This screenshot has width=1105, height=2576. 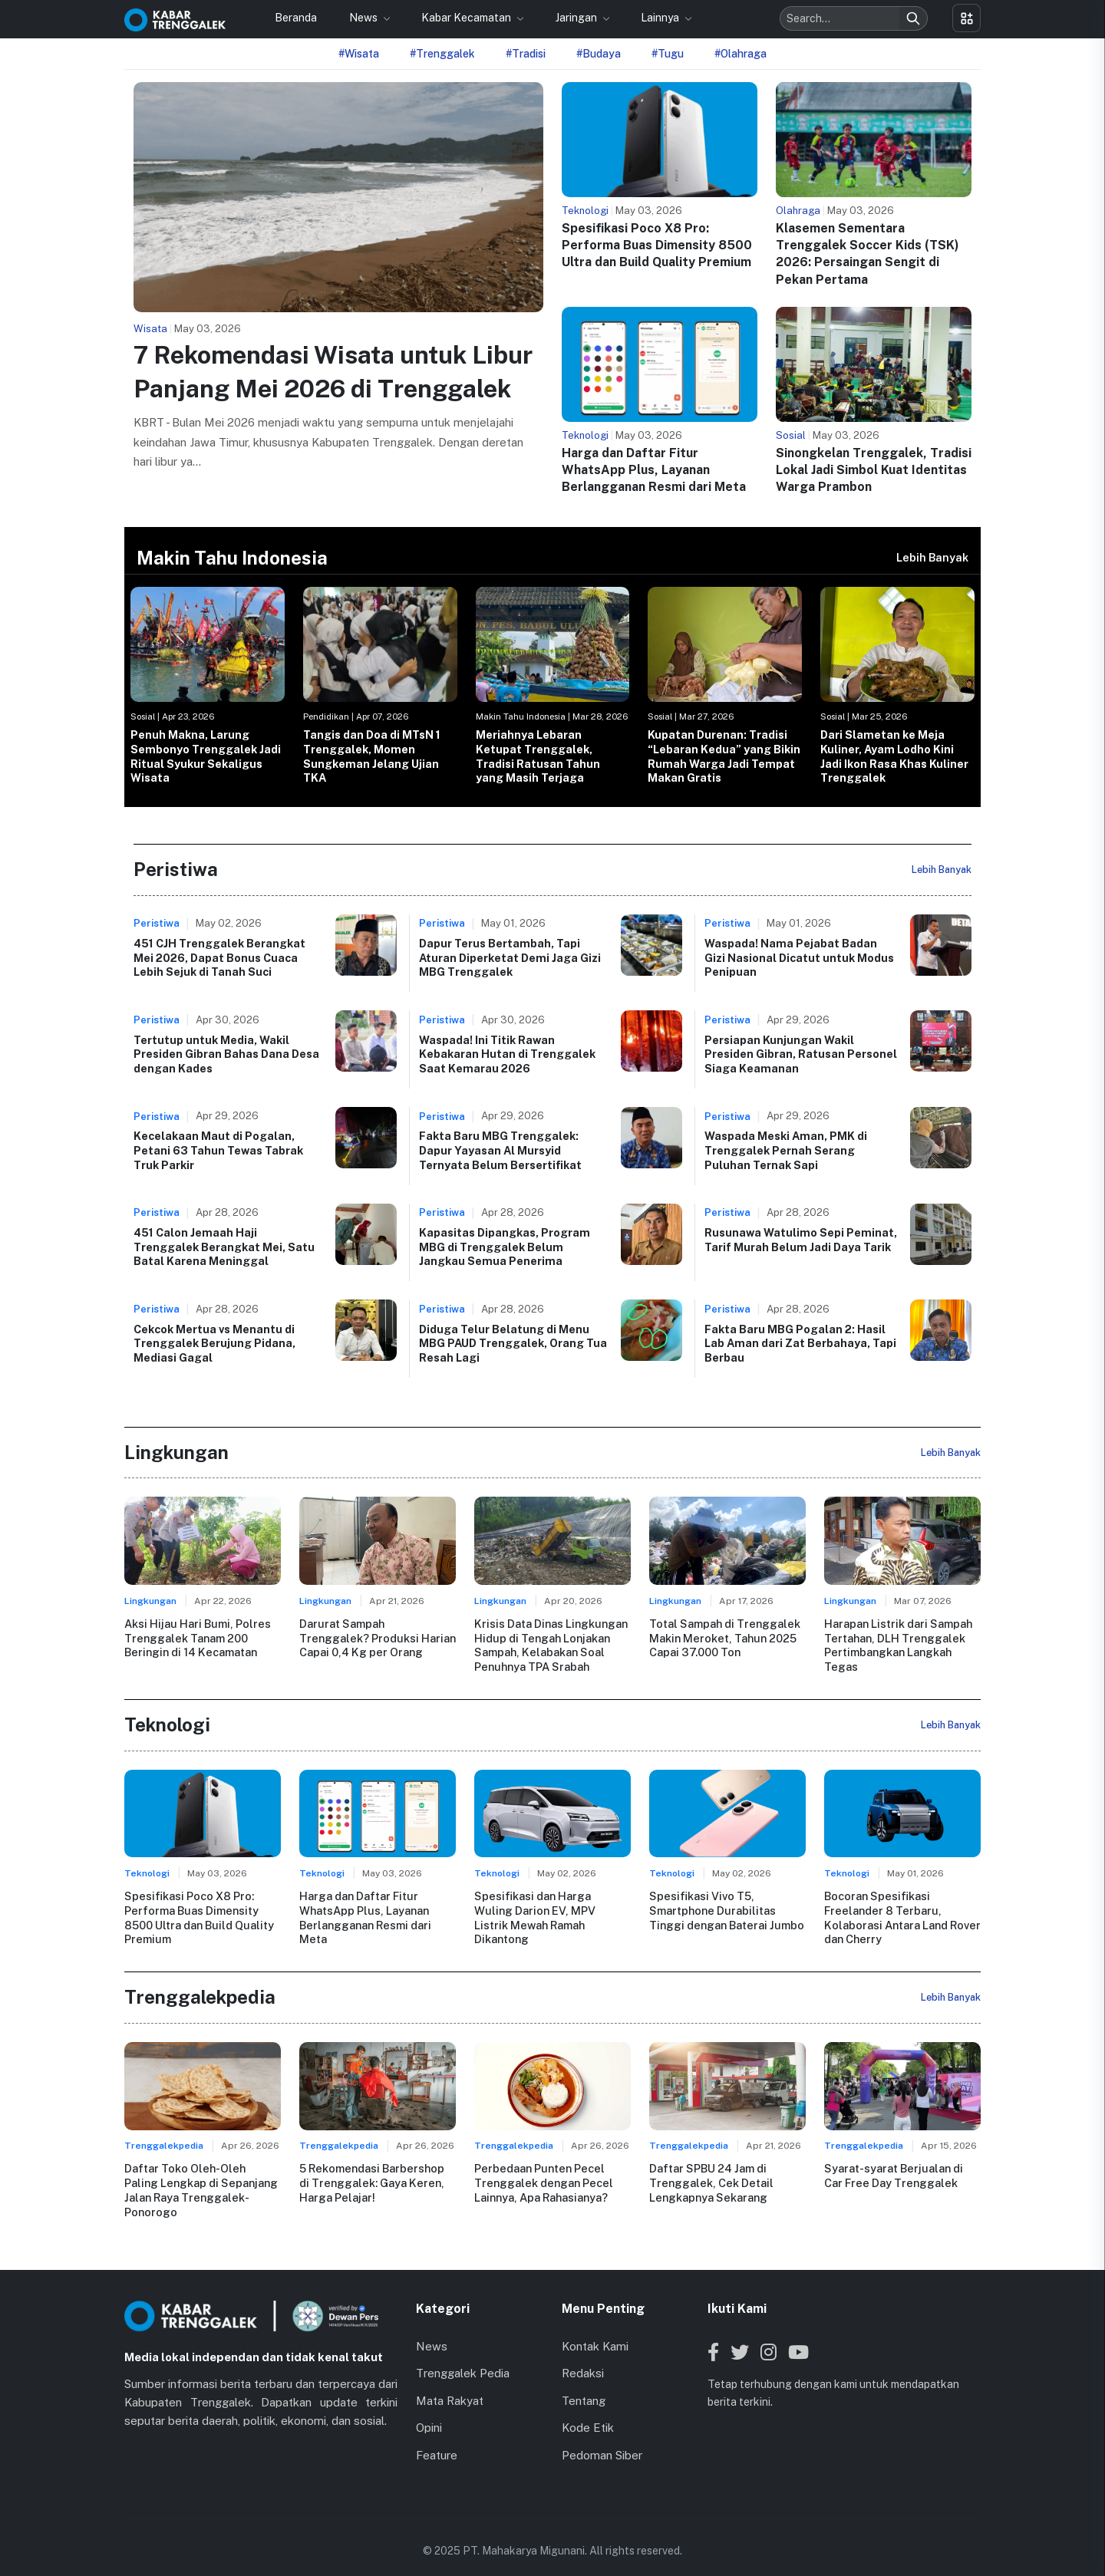 What do you see at coordinates (504, 1246) in the screenshot?
I see `Kapasitas Dipangkas, Program MBG di Trenggalek Belum Jangkau Semua Penerima` at bounding box center [504, 1246].